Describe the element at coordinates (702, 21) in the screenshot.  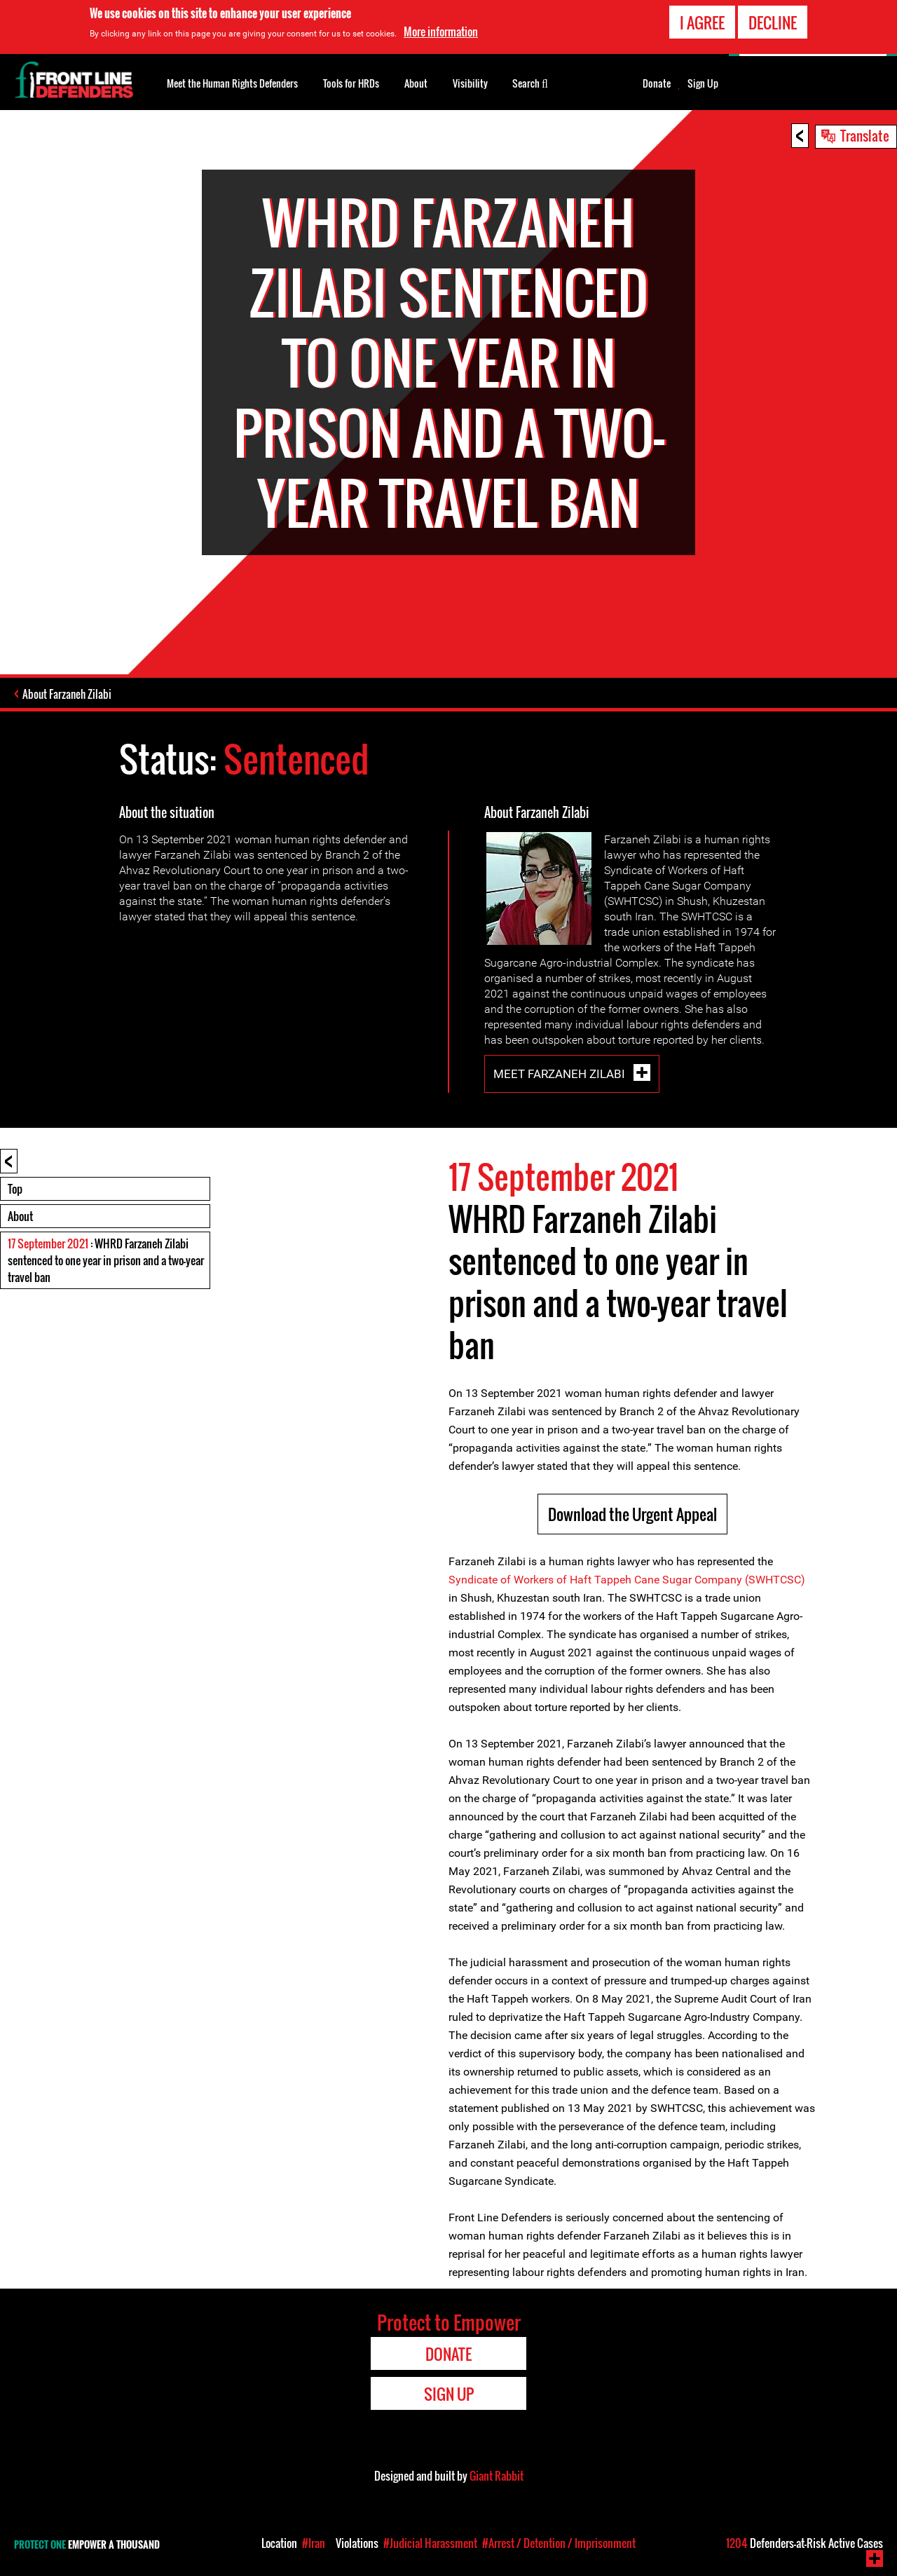
I see `I agree` at that location.